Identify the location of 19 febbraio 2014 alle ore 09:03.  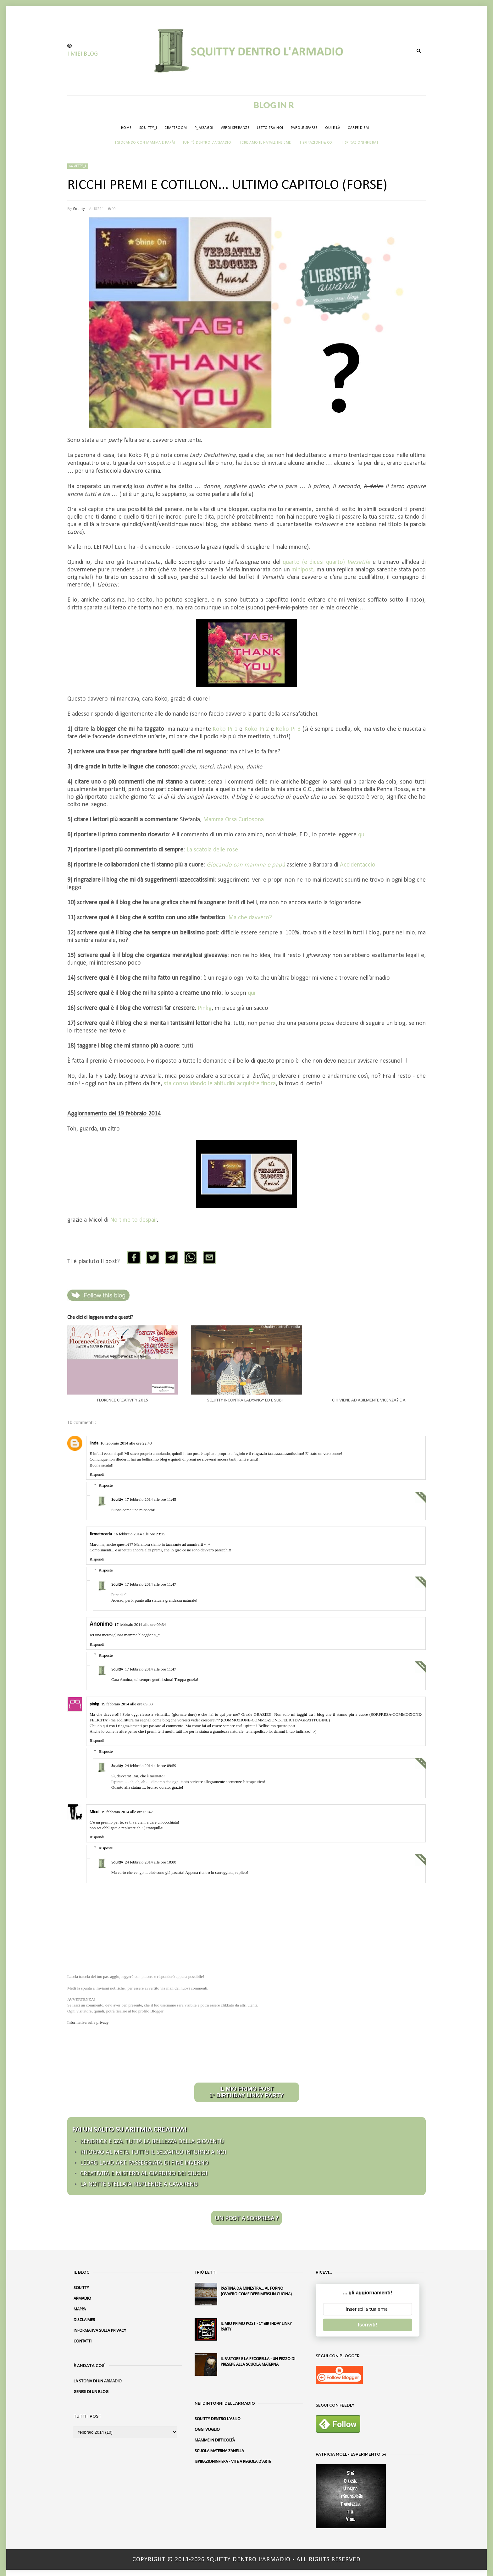
(127, 1704).